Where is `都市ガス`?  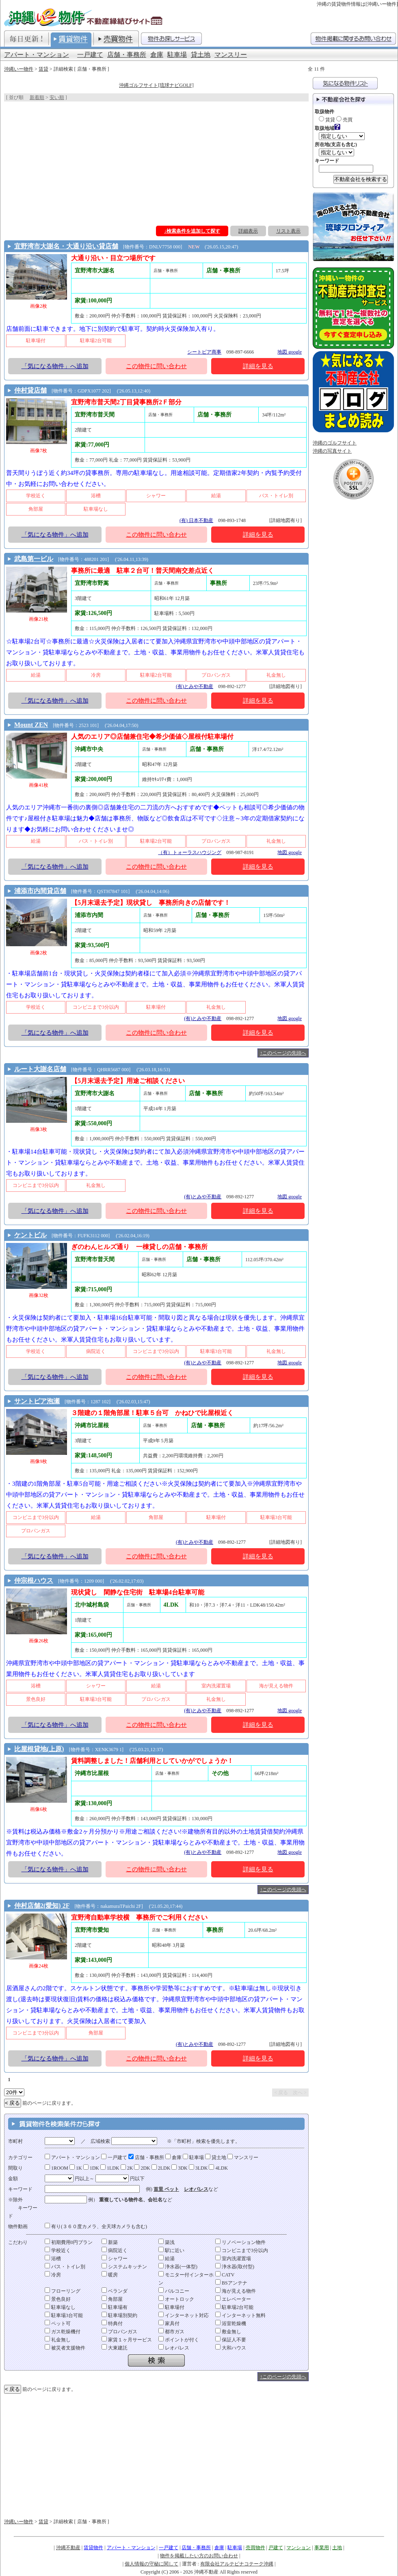 都市ガス is located at coordinates (171, 2331).